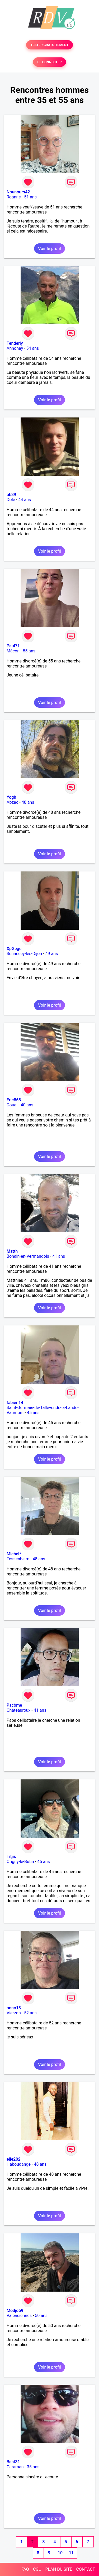 The image size is (99, 2576). I want to click on Voir le profil, so click(49, 248).